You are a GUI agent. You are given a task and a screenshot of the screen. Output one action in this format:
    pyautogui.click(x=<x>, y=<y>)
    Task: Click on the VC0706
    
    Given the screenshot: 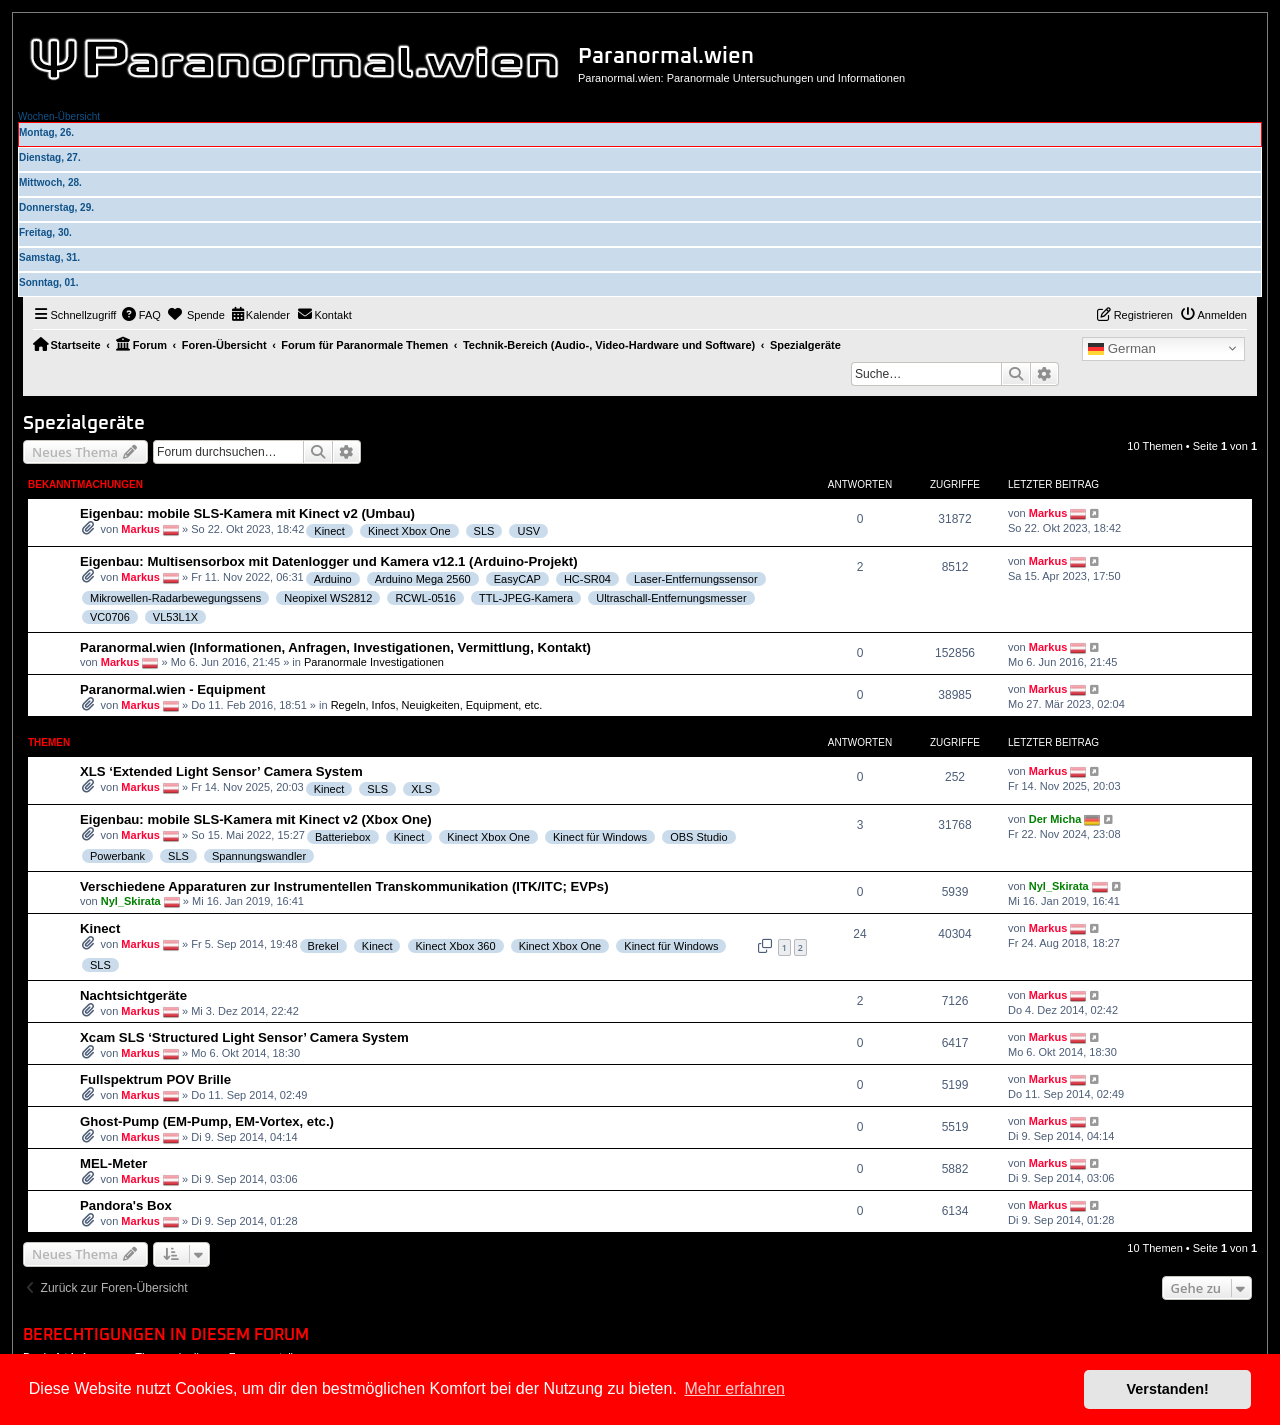 What is the action you would take?
    pyautogui.click(x=110, y=617)
    